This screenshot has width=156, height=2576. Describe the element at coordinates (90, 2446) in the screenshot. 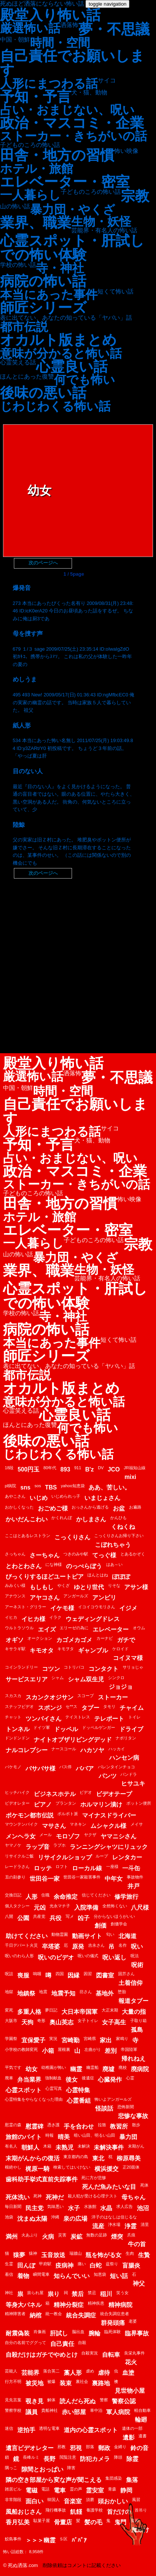

I see `部落` at that location.